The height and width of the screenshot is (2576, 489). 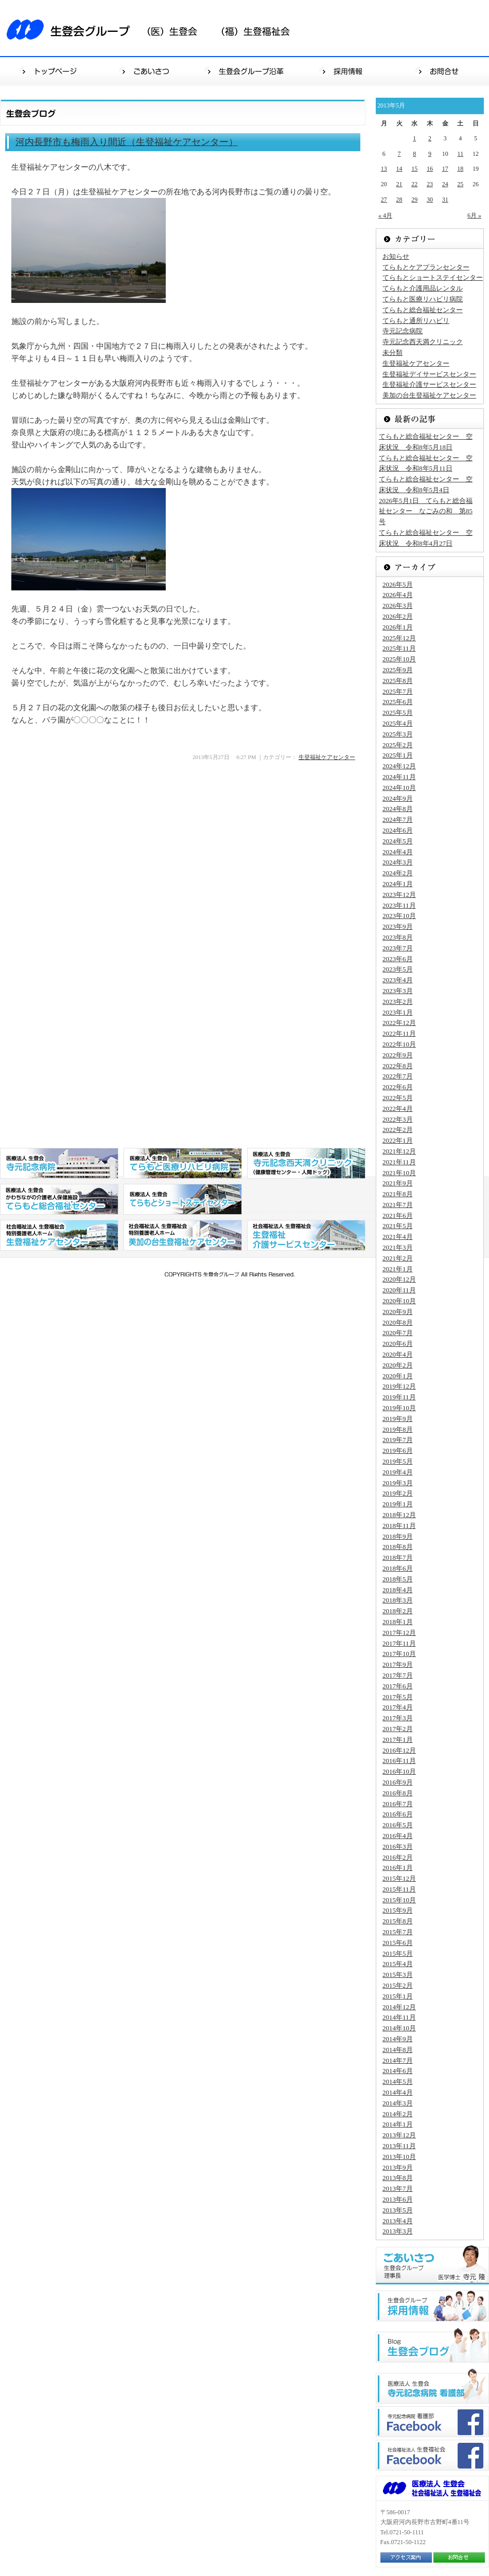 I want to click on 23, so click(x=430, y=184).